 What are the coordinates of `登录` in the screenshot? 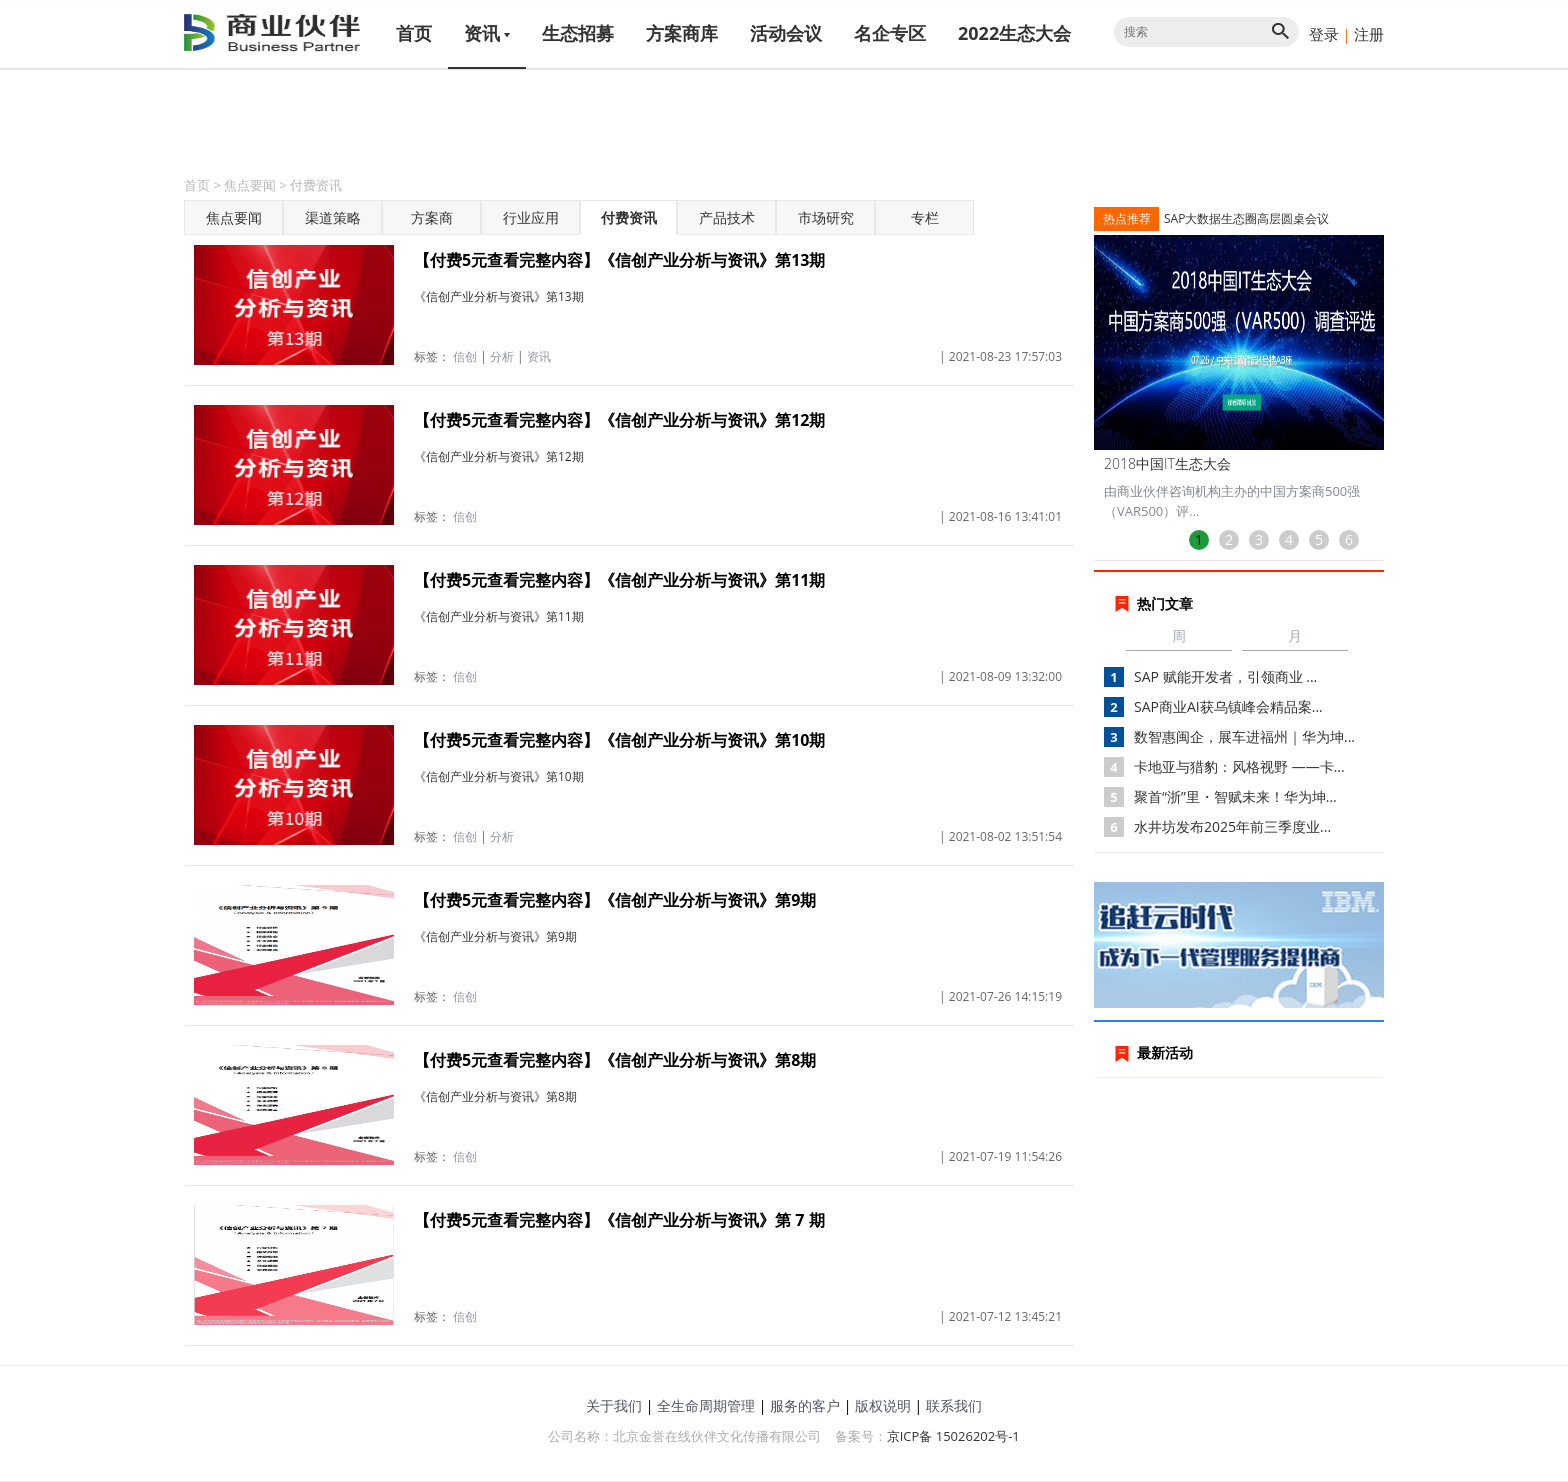 It's located at (1324, 34).